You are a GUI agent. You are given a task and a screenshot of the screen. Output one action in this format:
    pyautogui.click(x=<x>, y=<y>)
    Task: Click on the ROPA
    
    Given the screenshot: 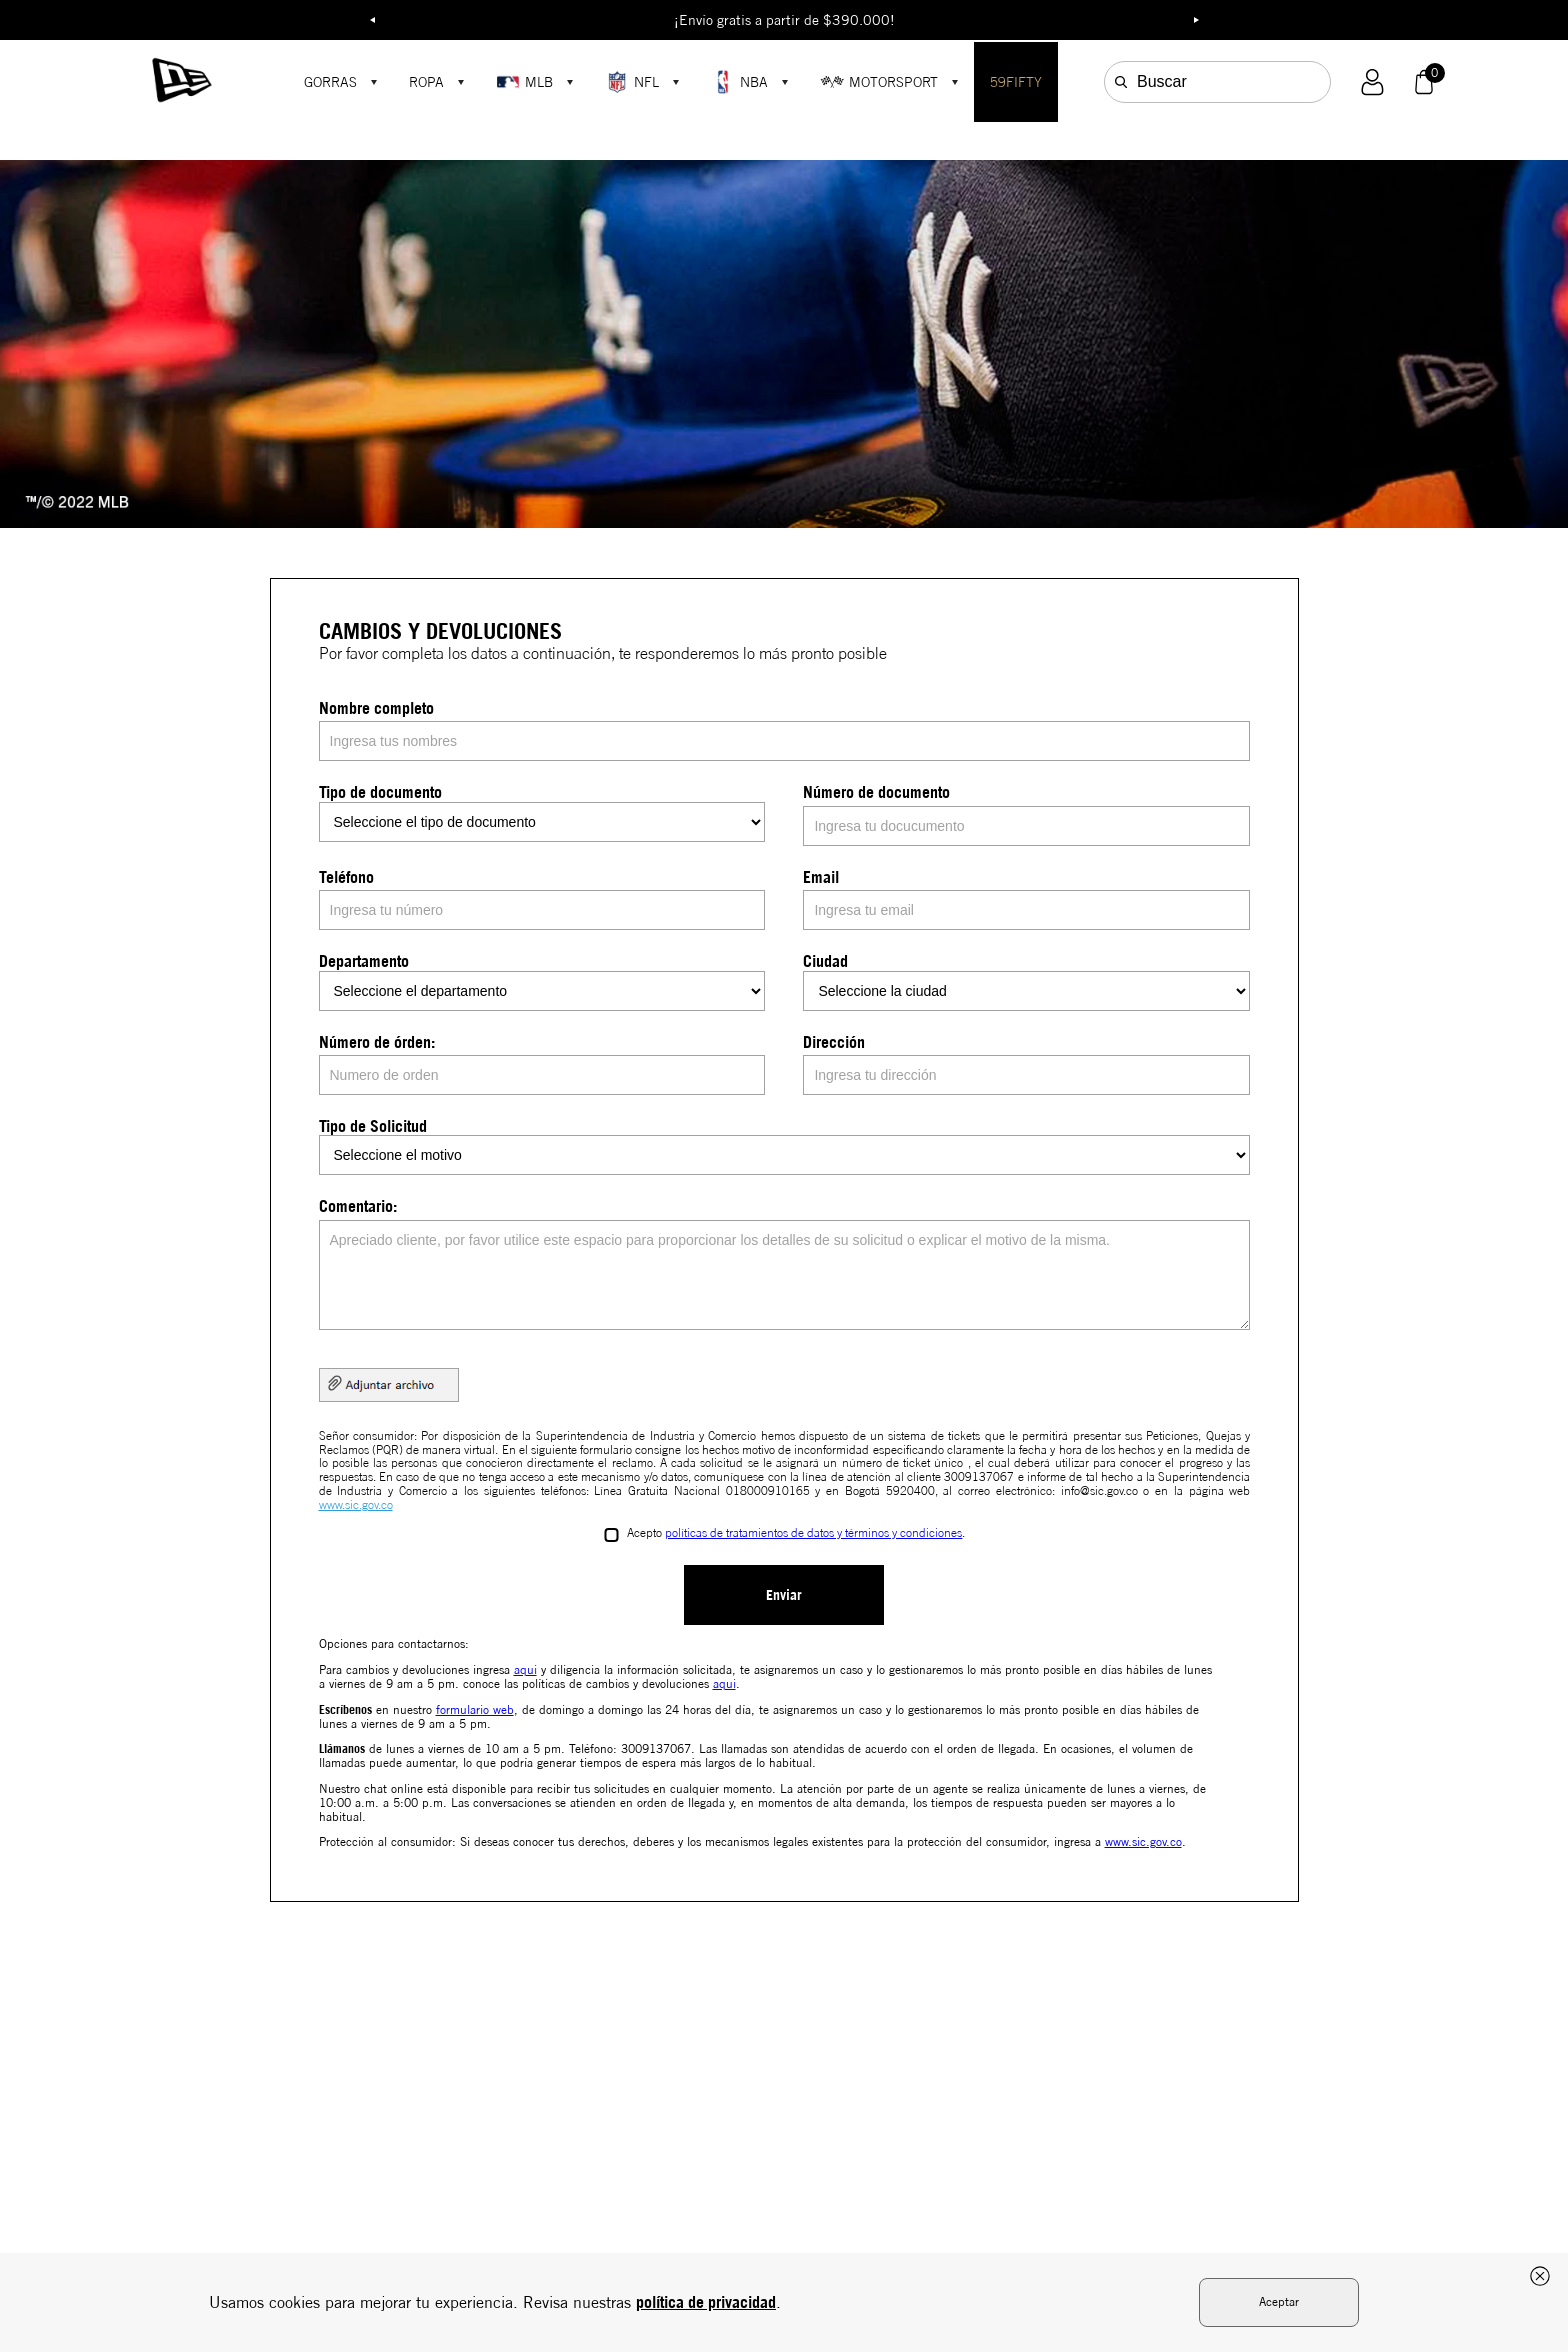 What is the action you would take?
    pyautogui.click(x=426, y=82)
    